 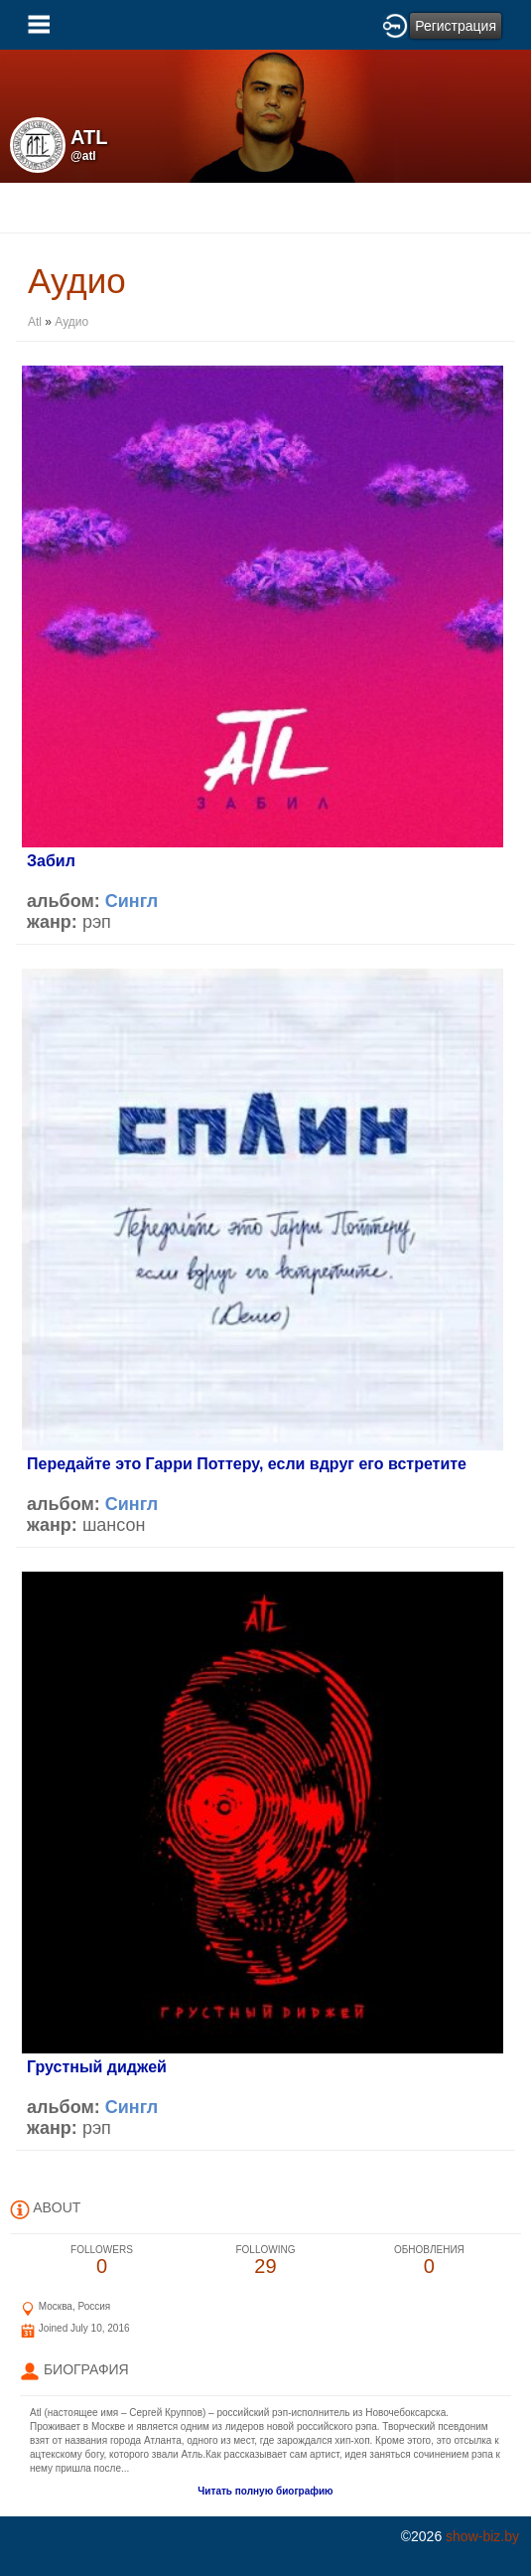 What do you see at coordinates (265, 2260) in the screenshot?
I see `29` at bounding box center [265, 2260].